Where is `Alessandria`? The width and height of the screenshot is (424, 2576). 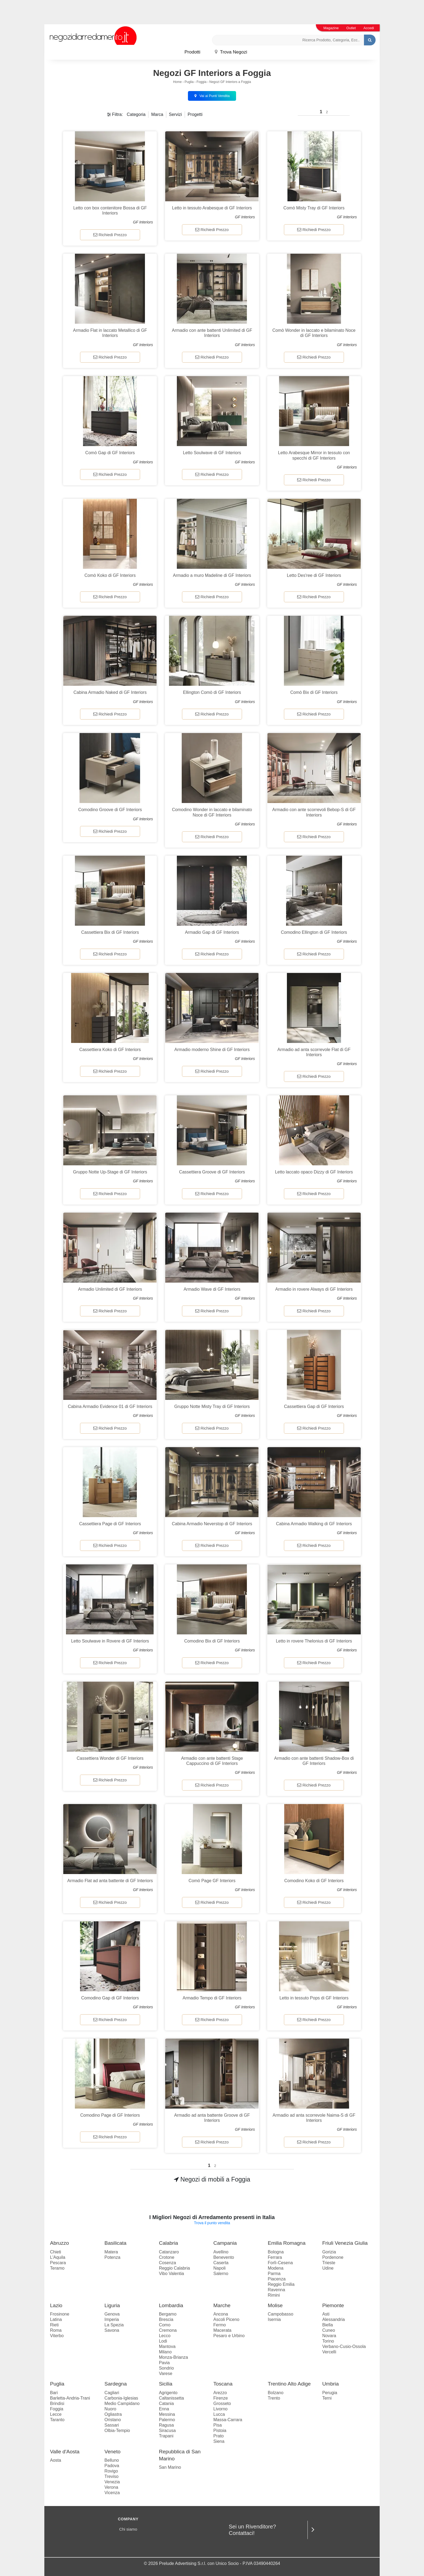 Alessandria is located at coordinates (333, 2319).